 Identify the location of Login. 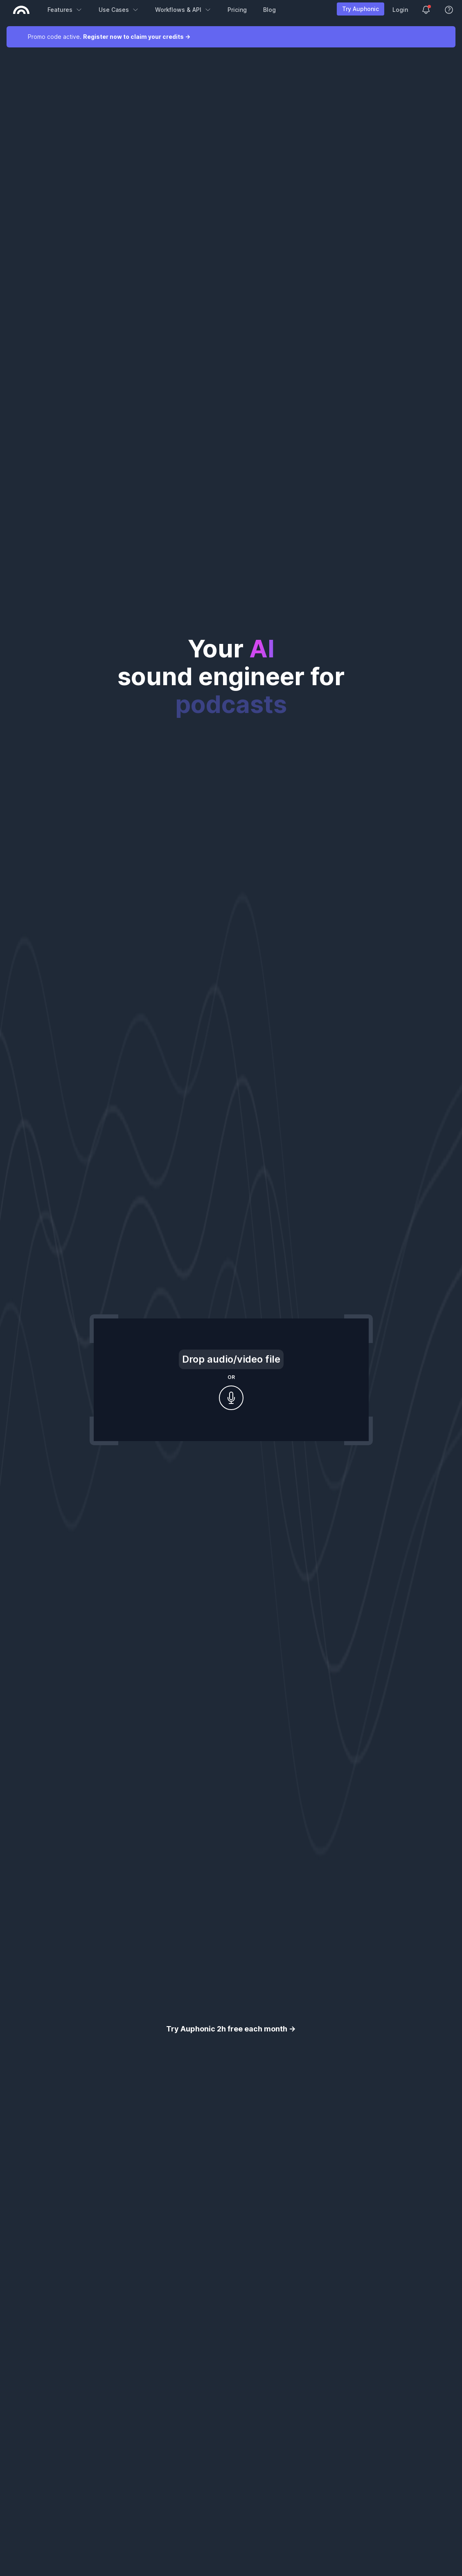
(400, 9).